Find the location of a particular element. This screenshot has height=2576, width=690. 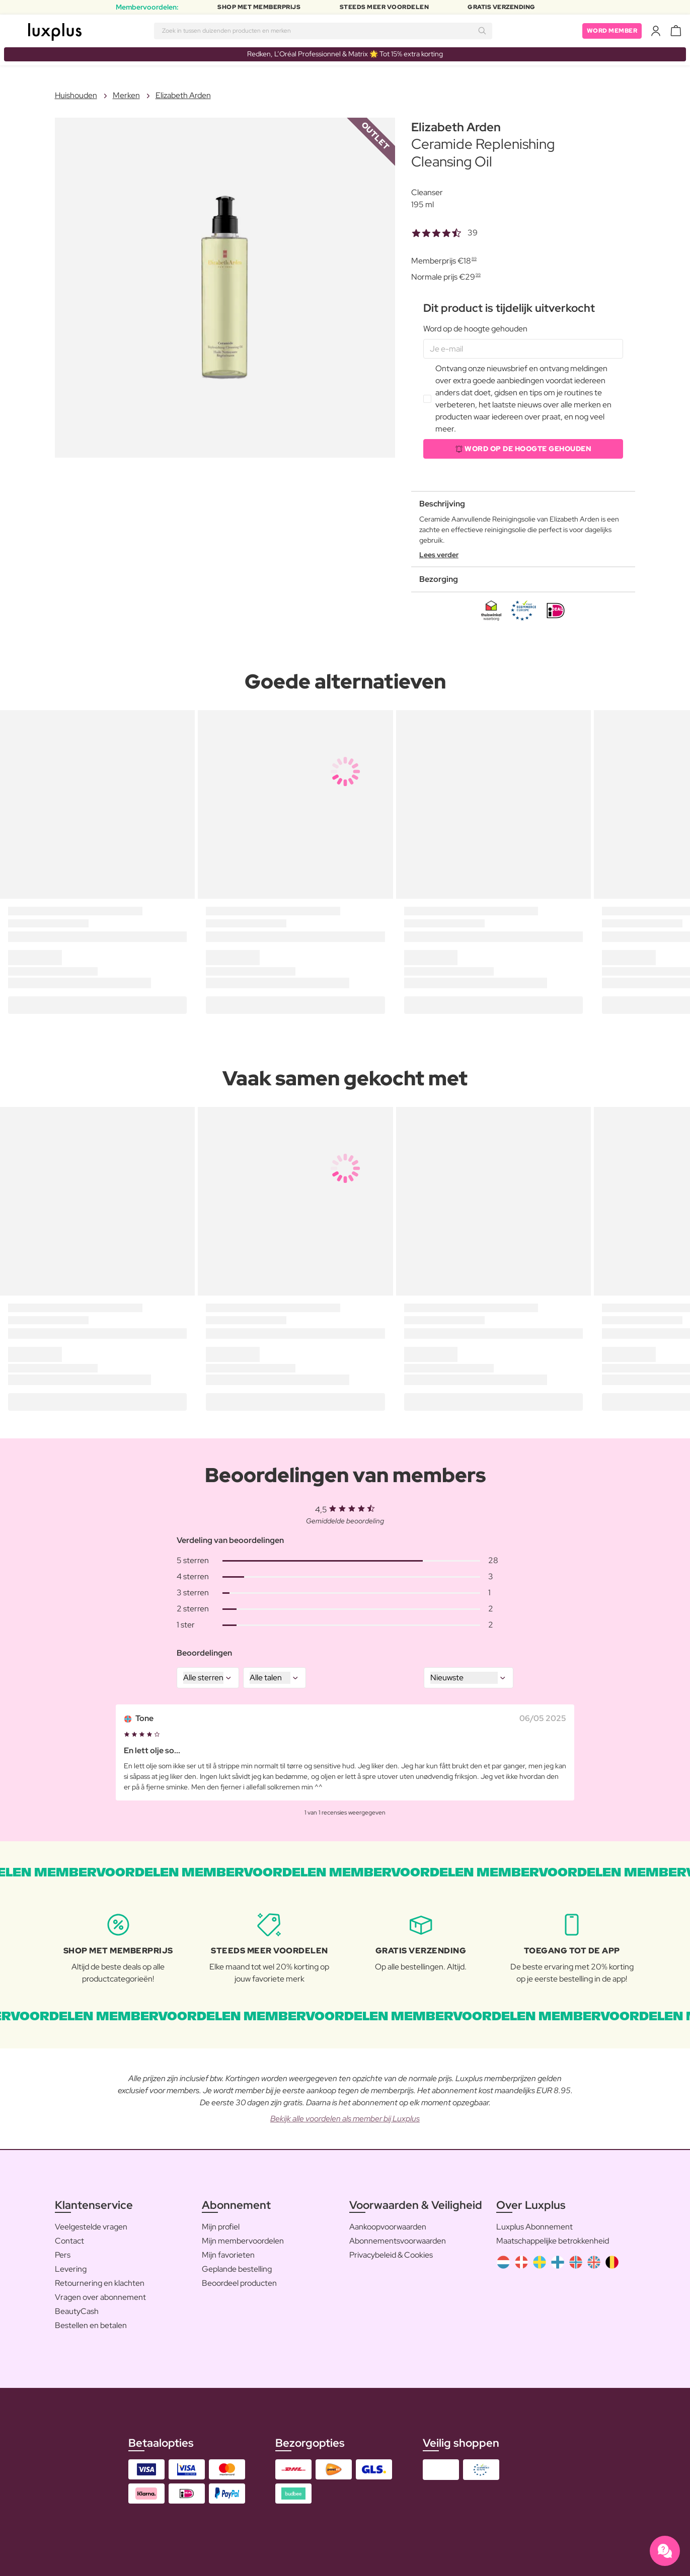

Veelgestelde vragen is located at coordinates (91, 2226).